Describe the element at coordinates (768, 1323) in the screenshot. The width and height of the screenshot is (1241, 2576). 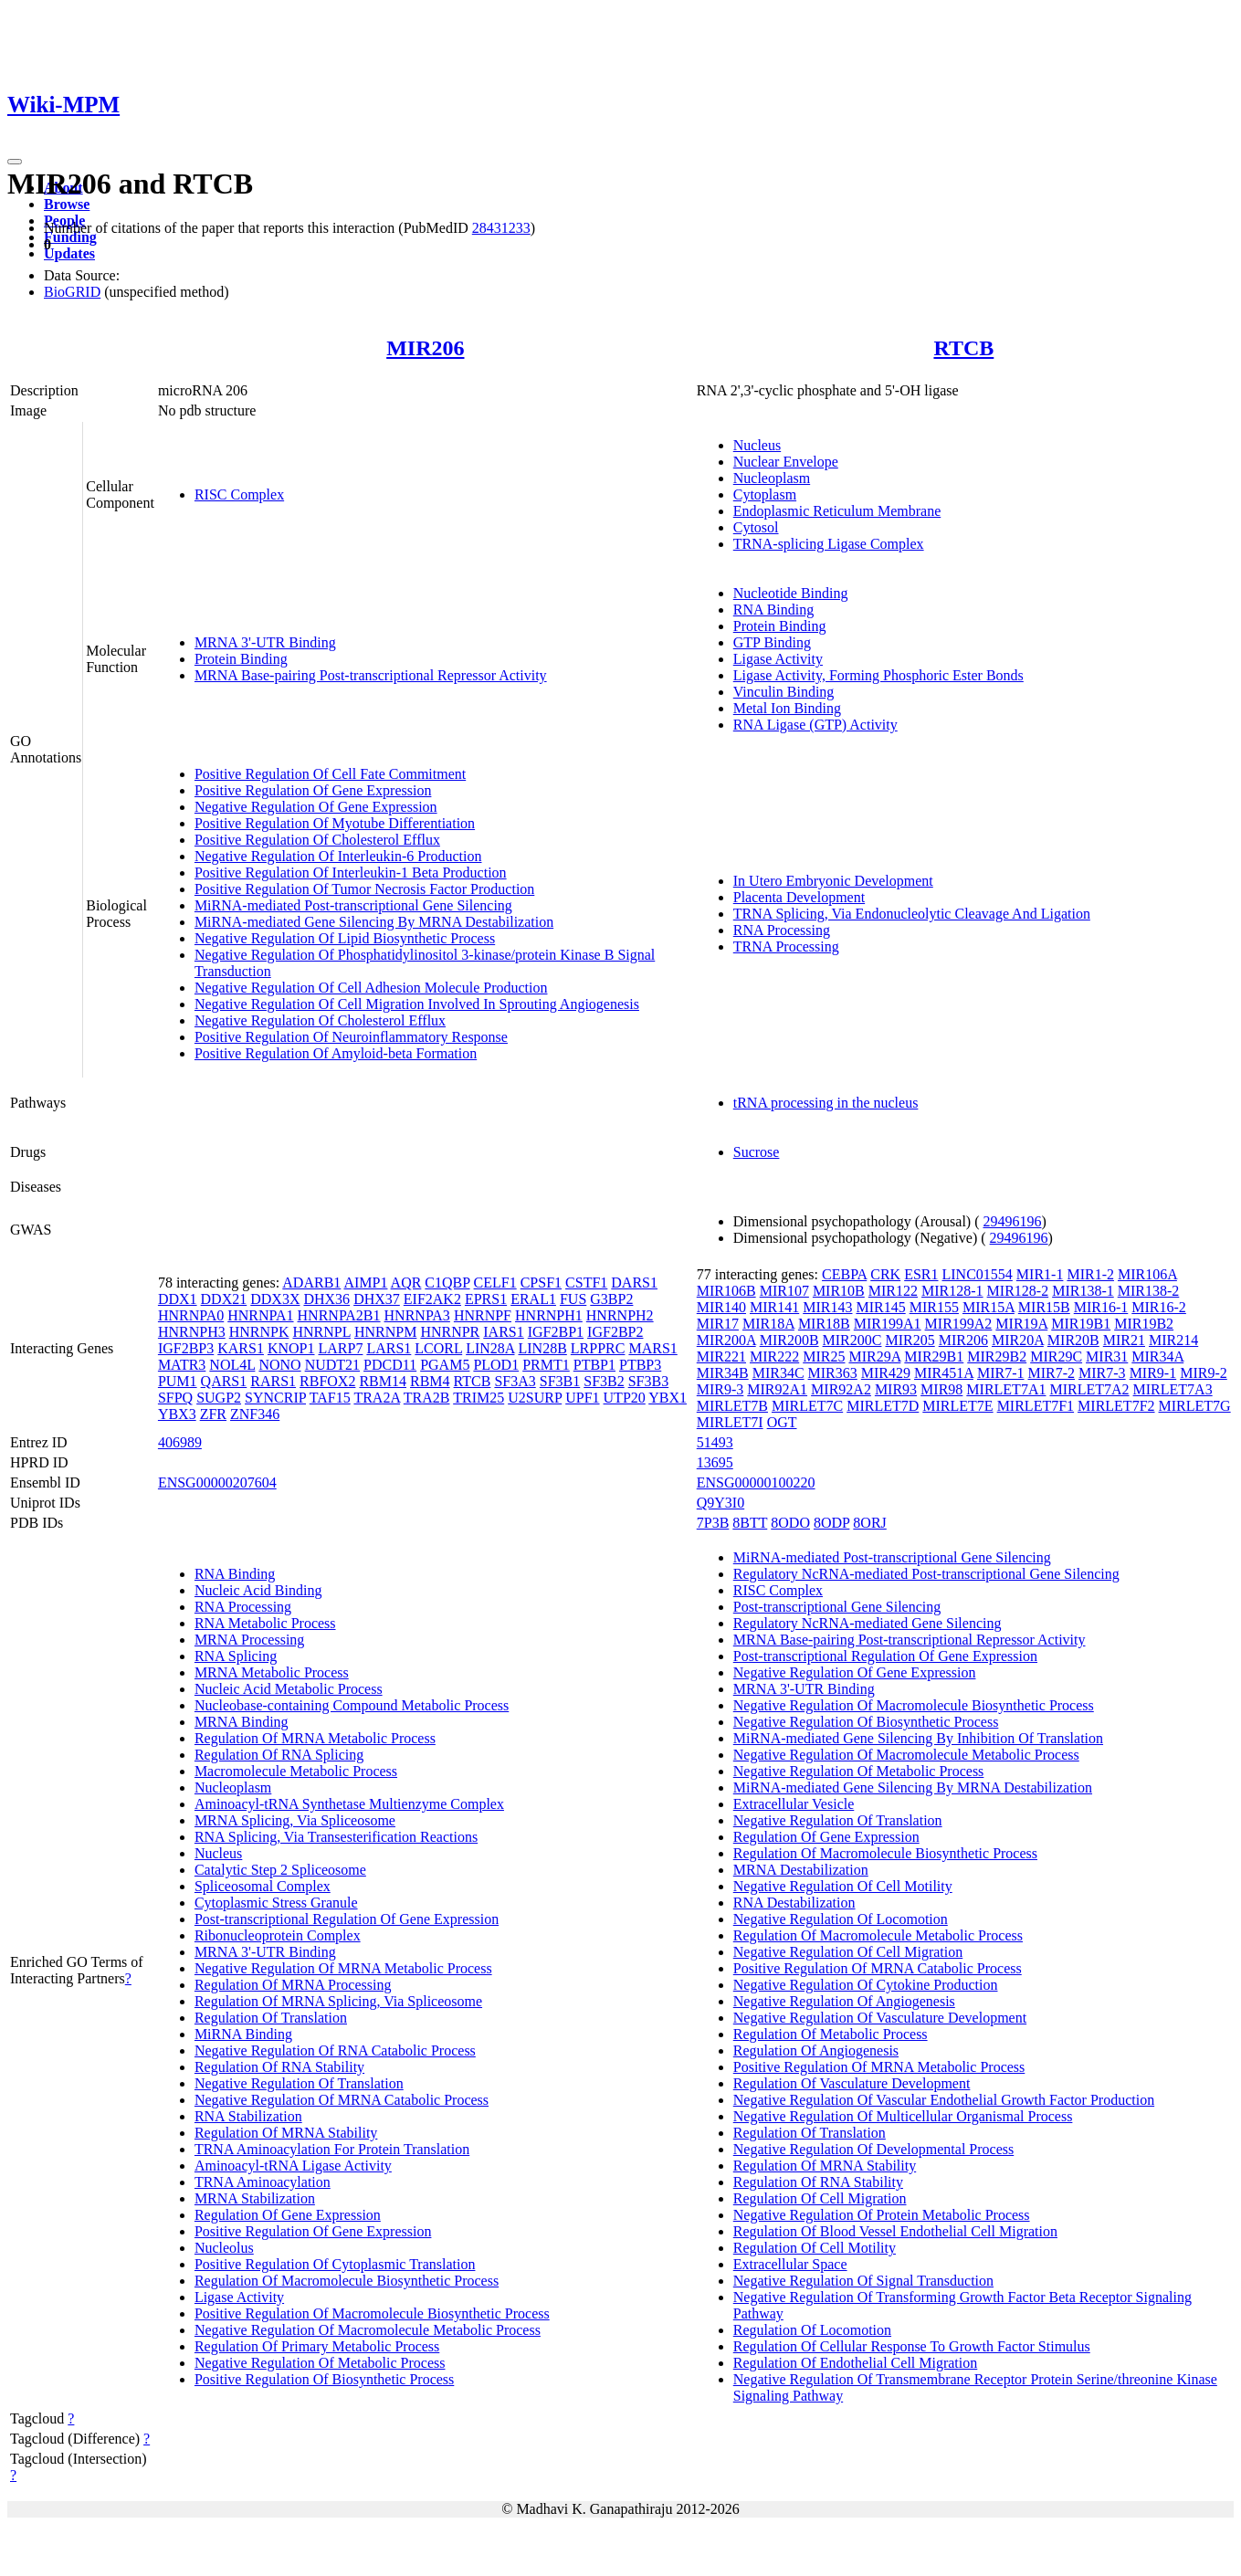
I see `MIR18A` at that location.